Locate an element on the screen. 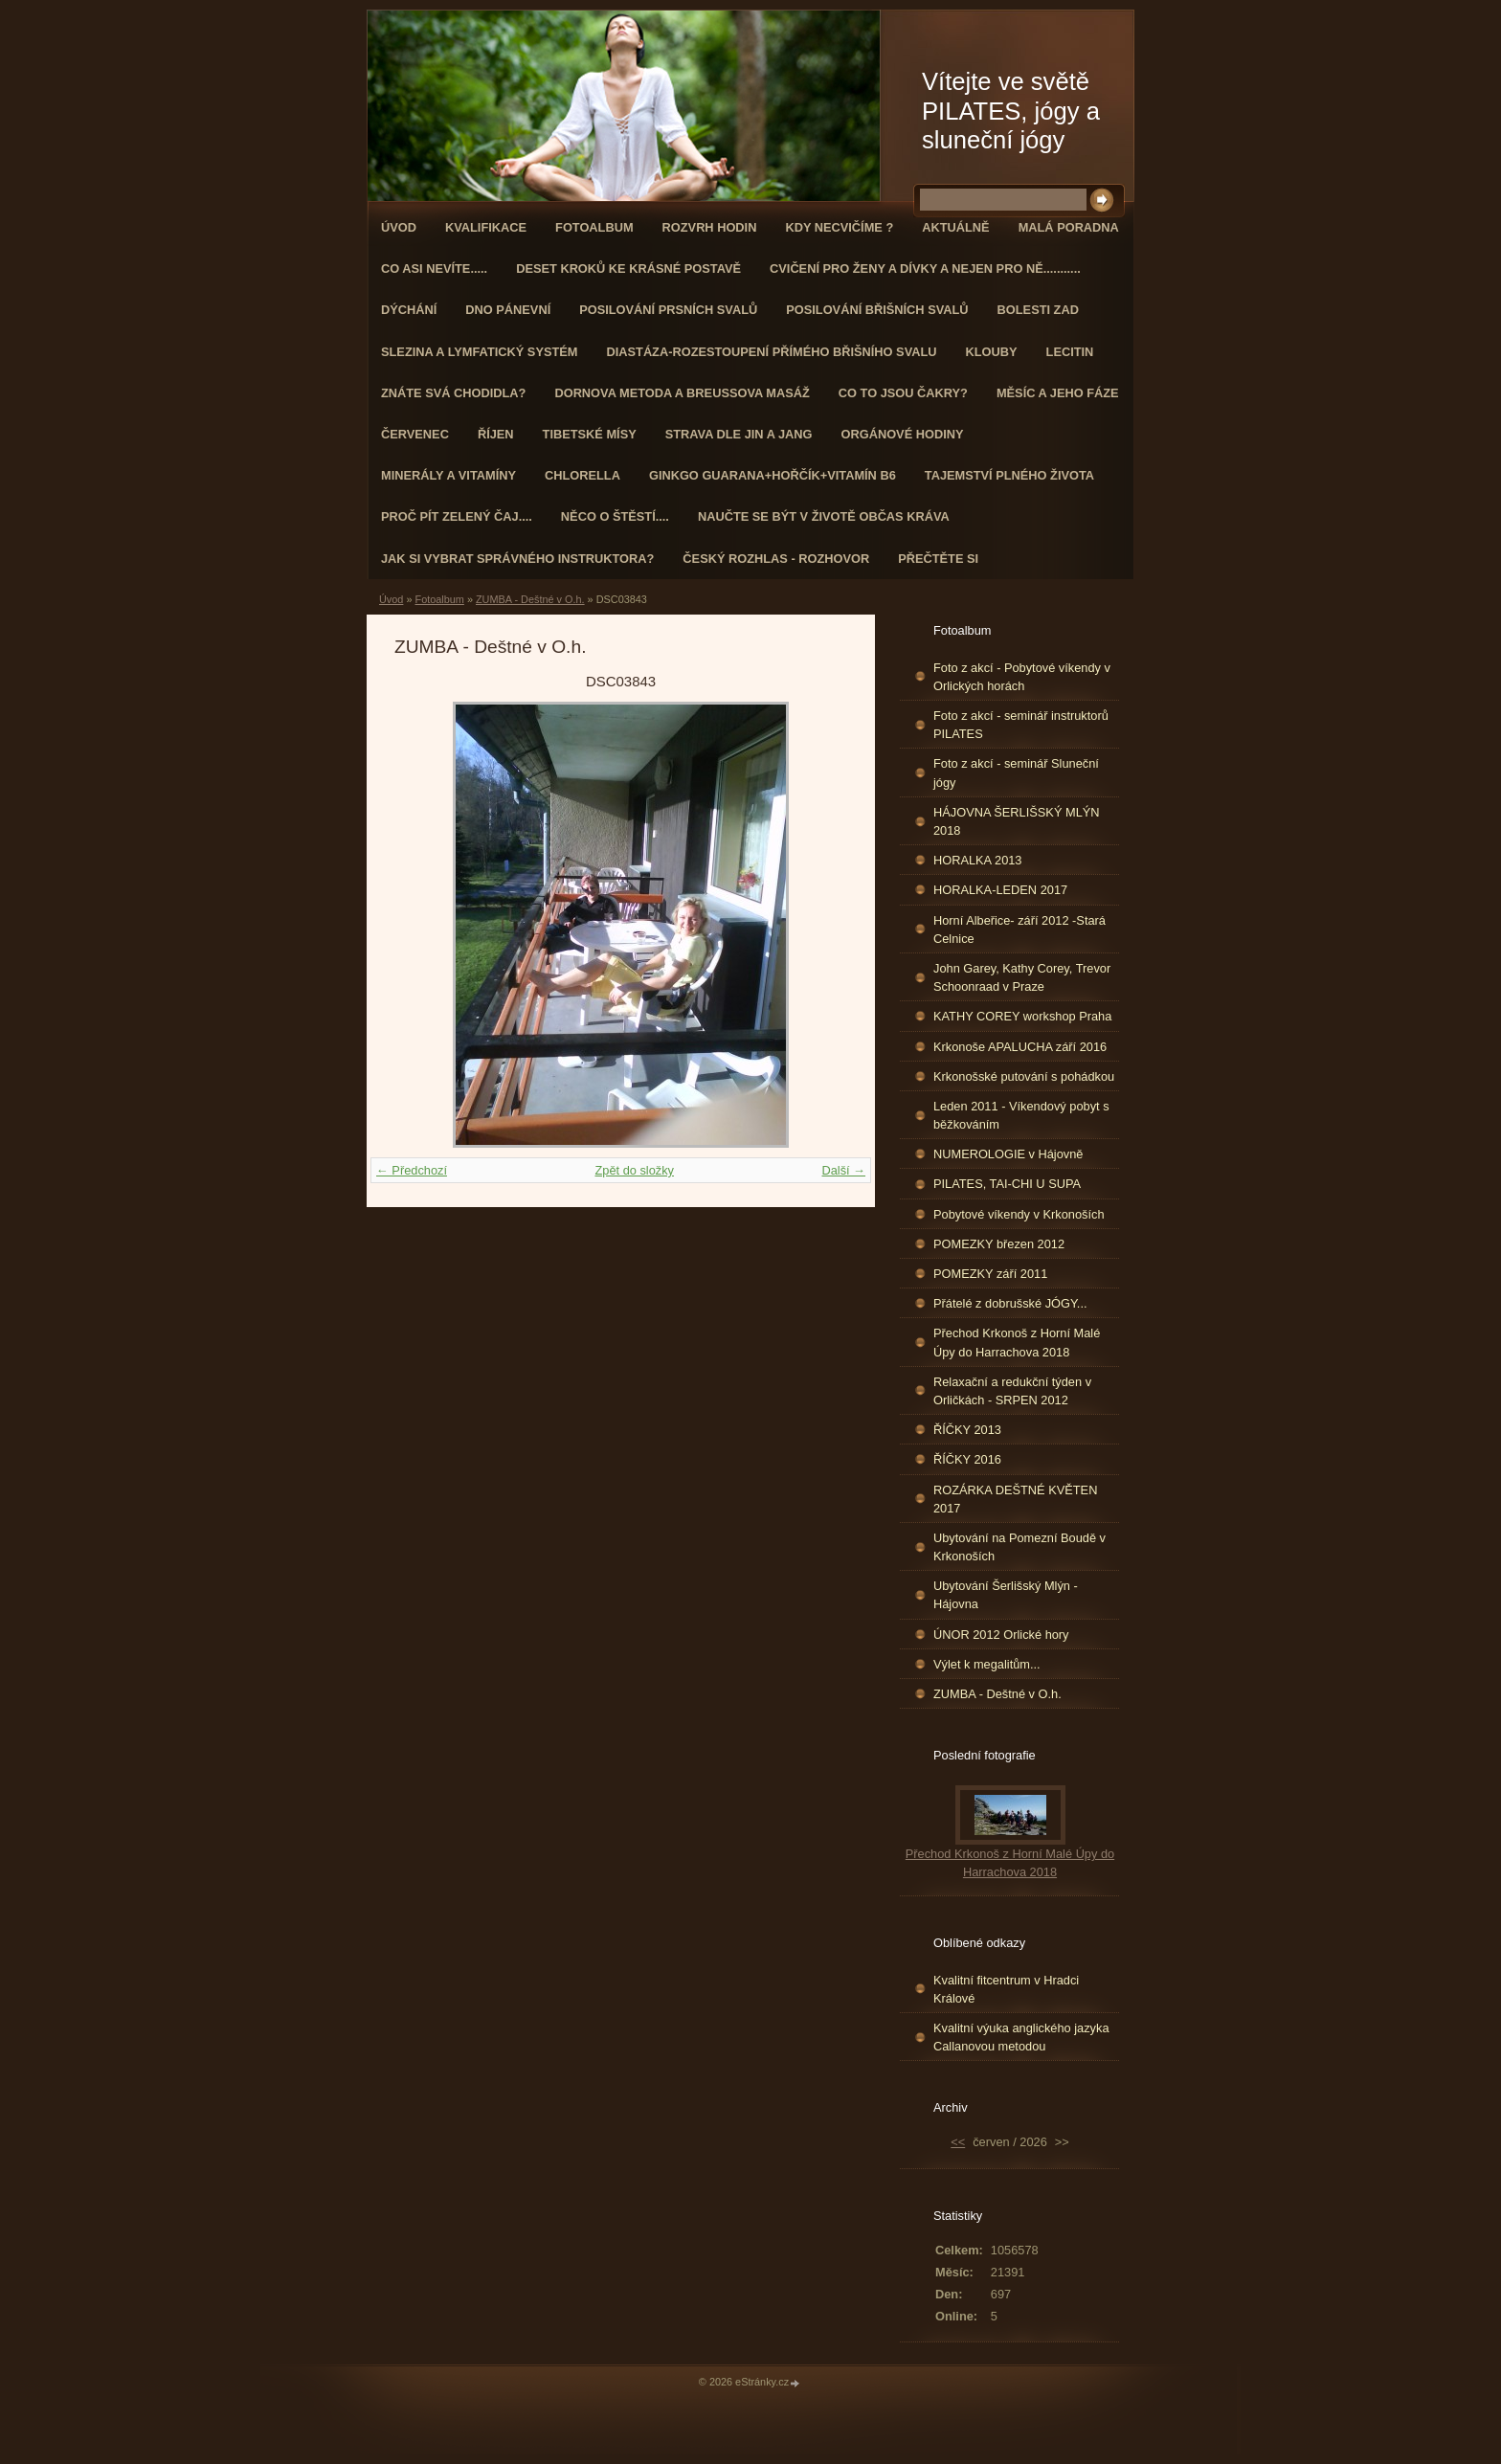 The image size is (1501, 2464). GINKGO GUARANA+Hořčík+Vitamín B6 is located at coordinates (772, 475).